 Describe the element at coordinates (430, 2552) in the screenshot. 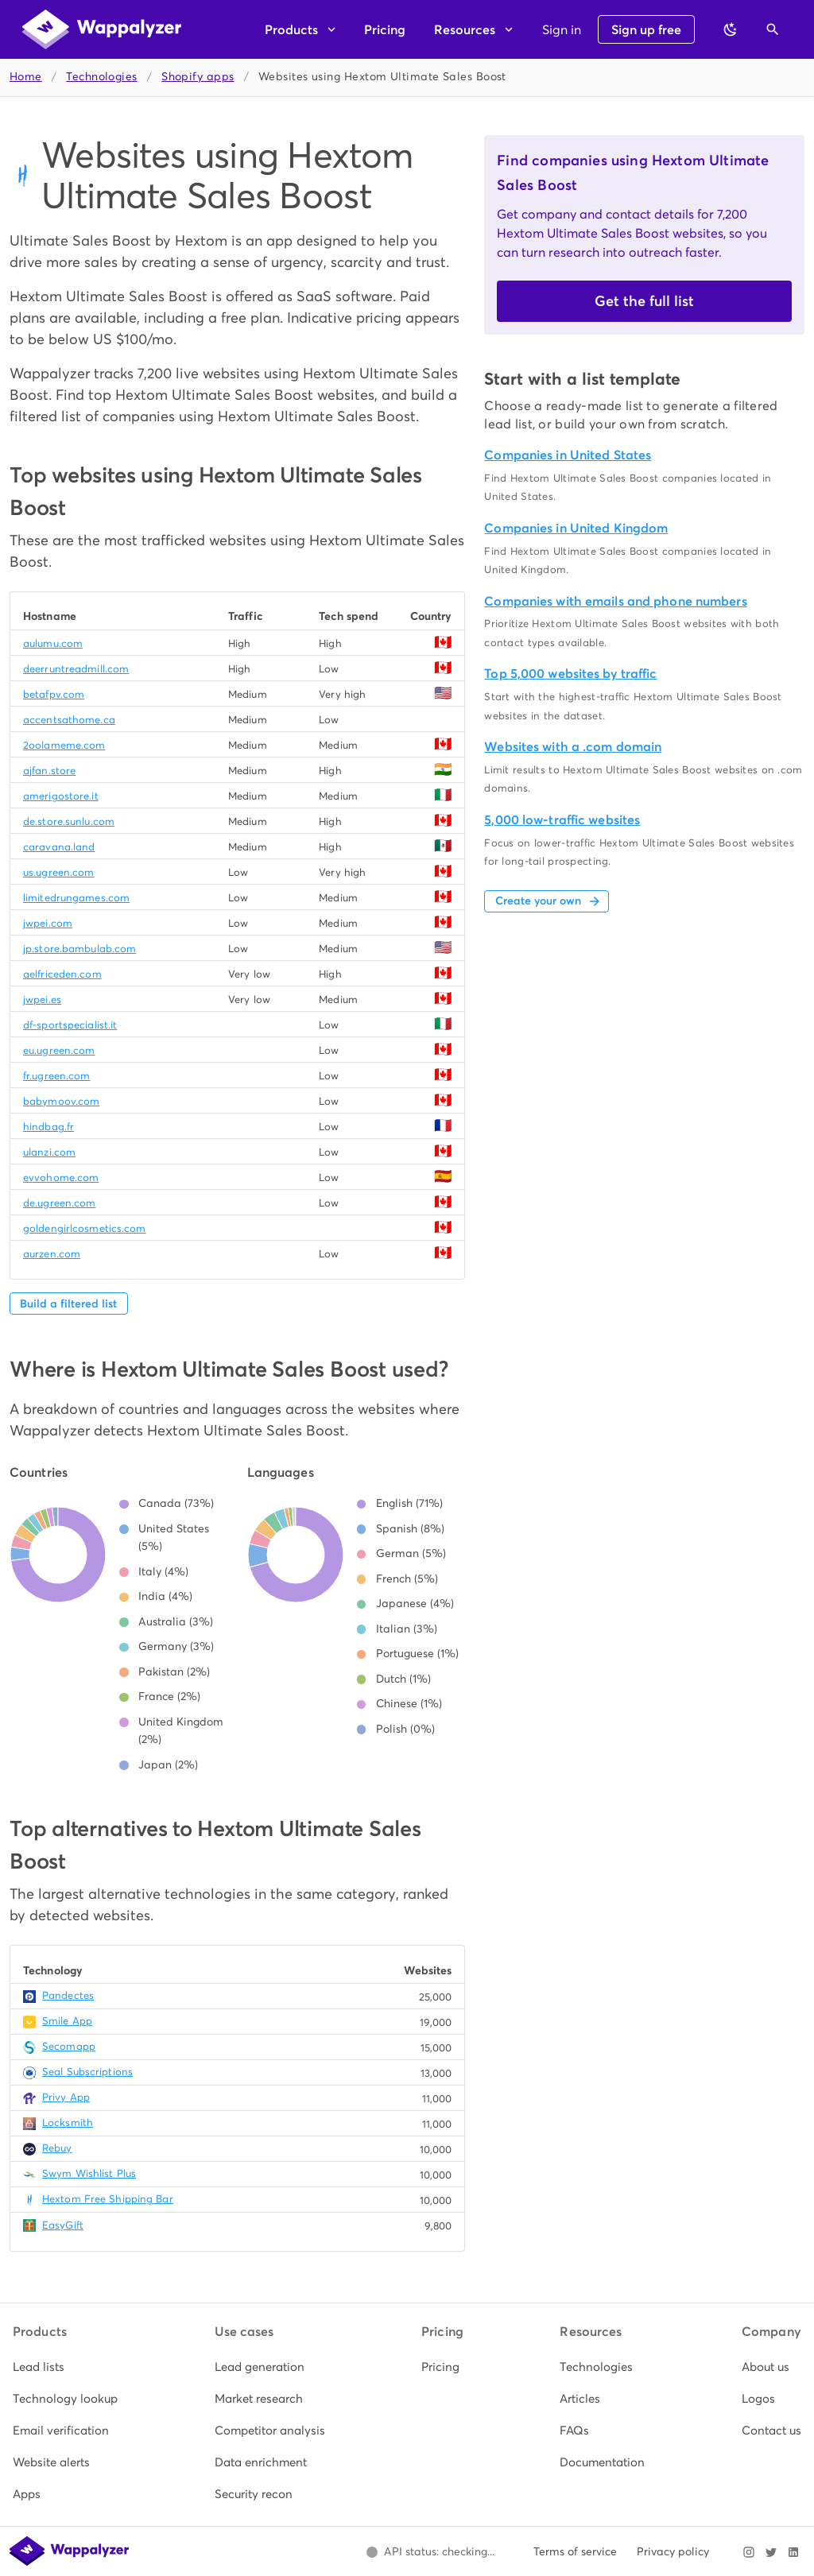

I see `[Open Wappalyzer status page.]` at that location.